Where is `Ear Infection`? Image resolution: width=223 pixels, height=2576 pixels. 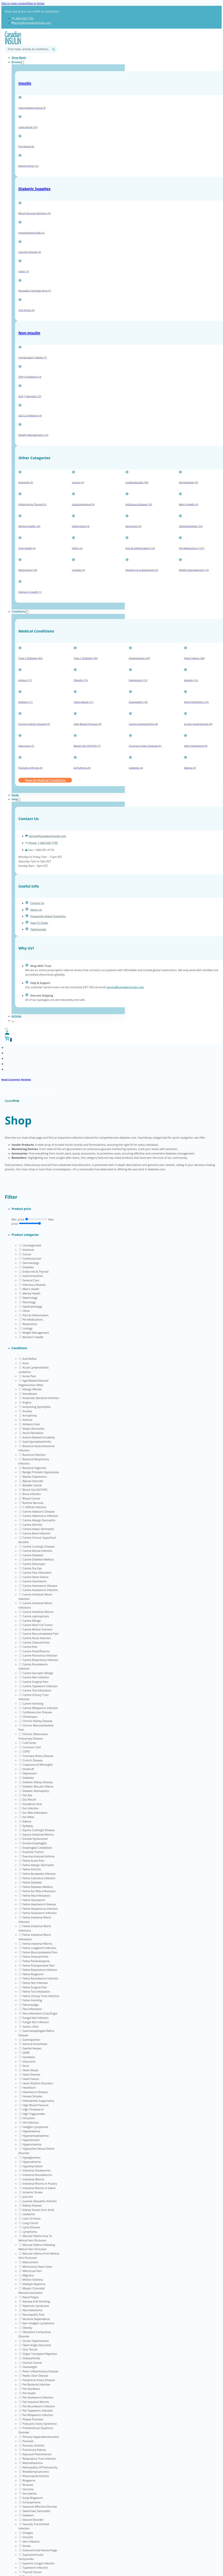
Ear Infection is located at coordinates (31, 1808).